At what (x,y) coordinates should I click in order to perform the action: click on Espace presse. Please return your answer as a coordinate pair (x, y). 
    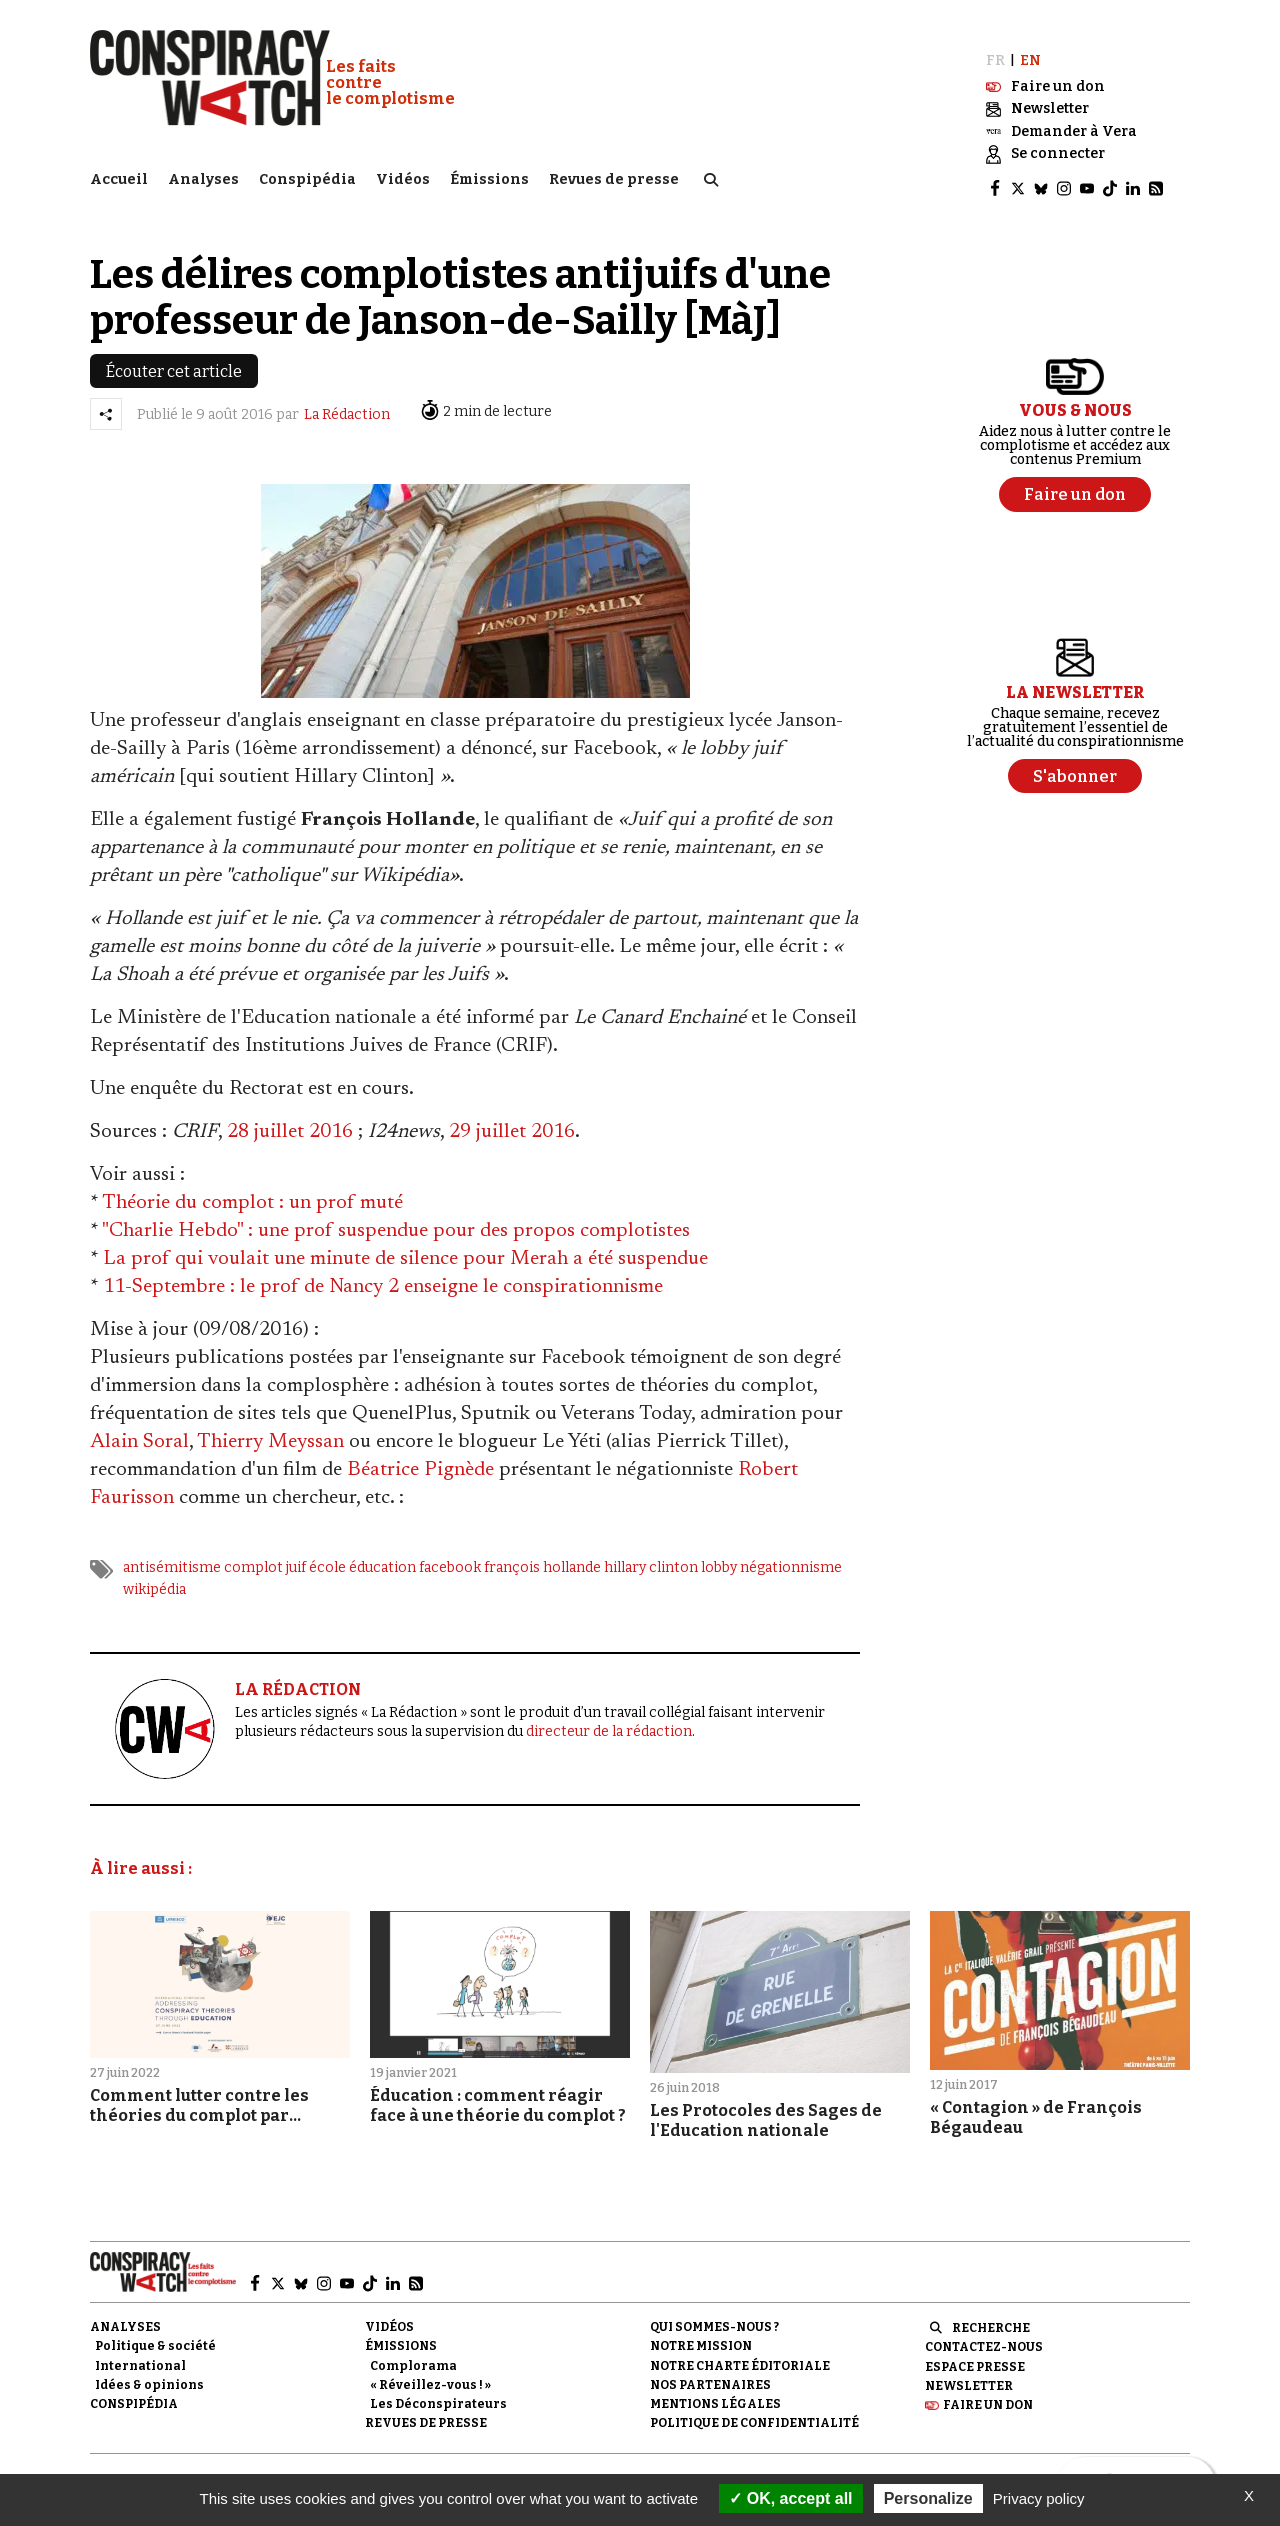
    Looking at the image, I should click on (975, 2353).